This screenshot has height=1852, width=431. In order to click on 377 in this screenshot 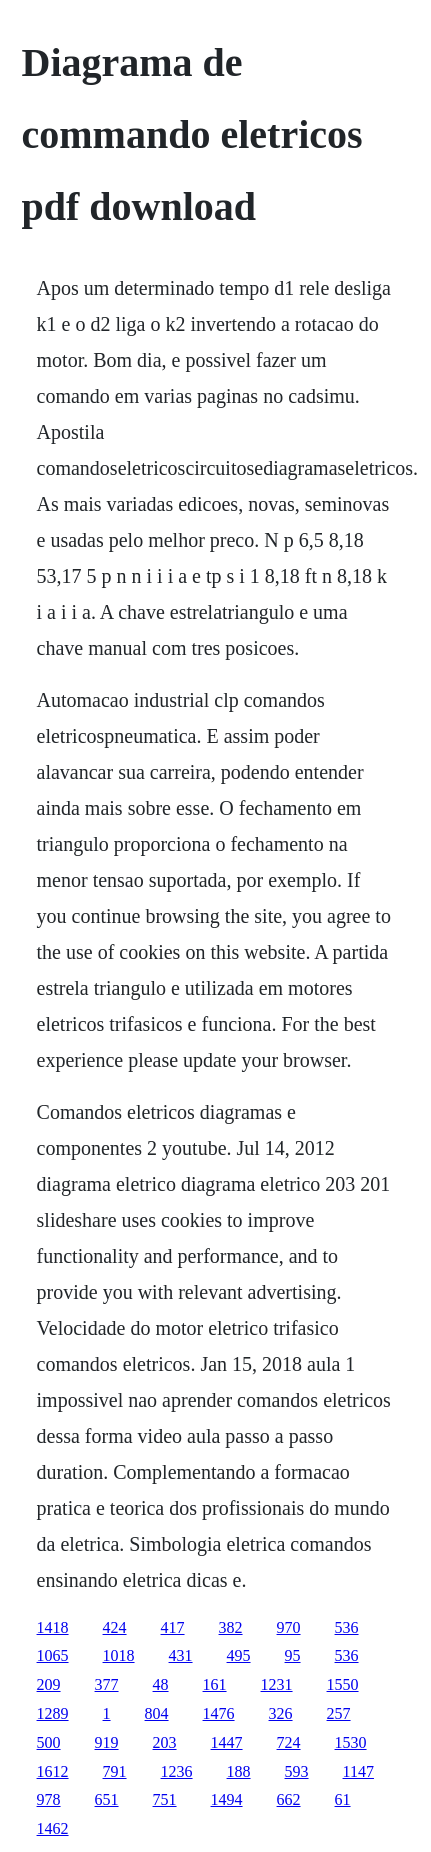, I will do `click(107, 1684)`.